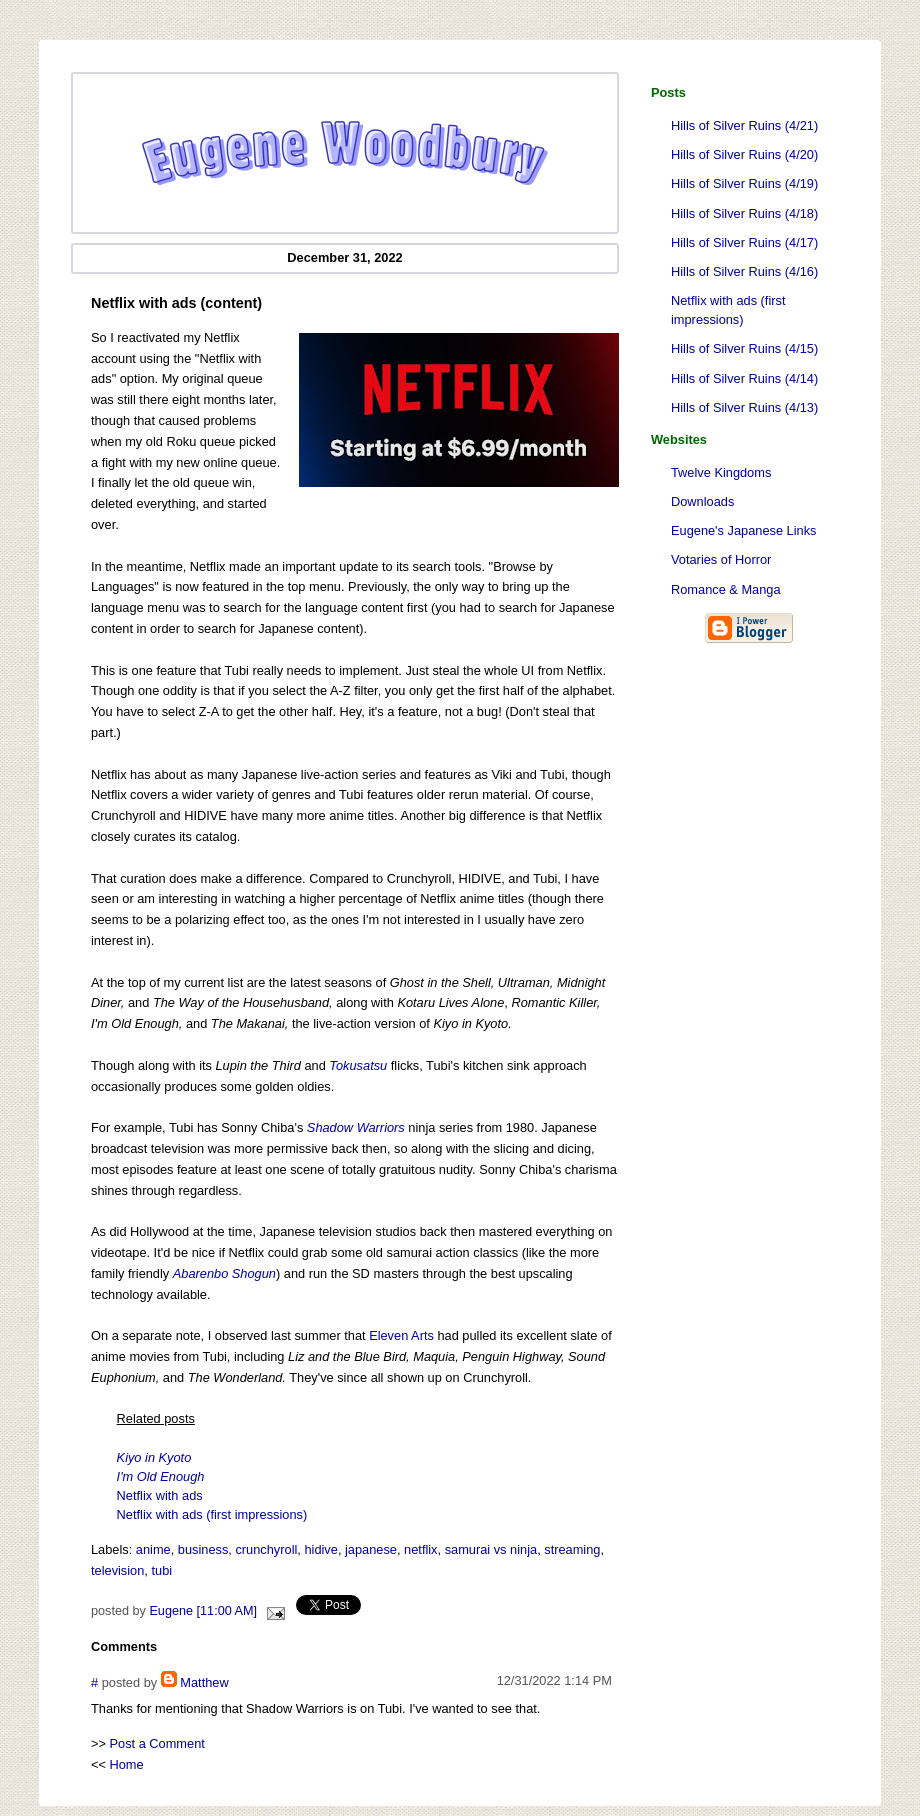  Describe the element at coordinates (420, 1549) in the screenshot. I see `netflix` at that location.